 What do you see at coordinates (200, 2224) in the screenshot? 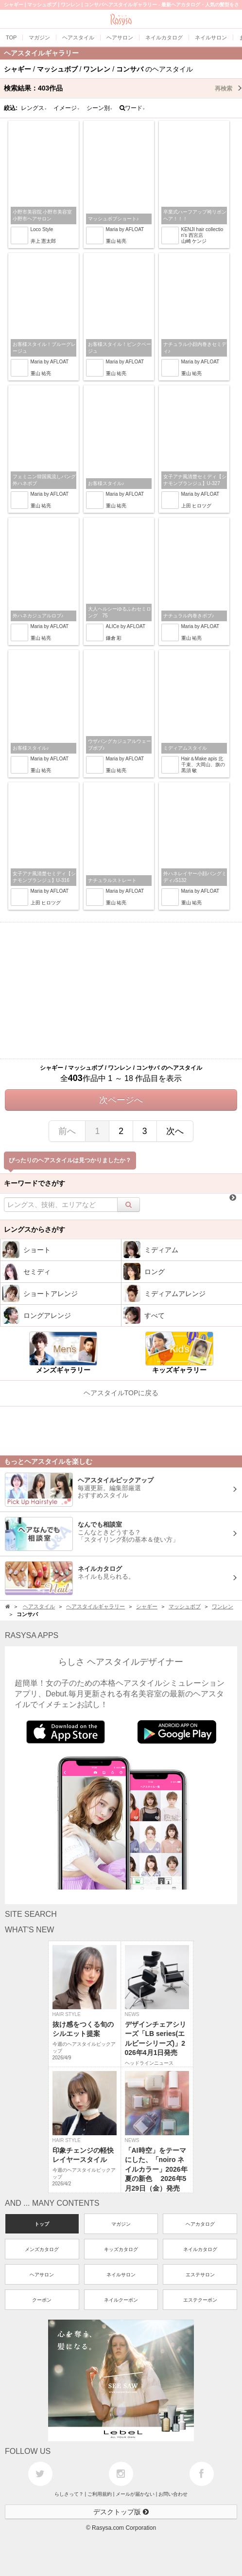
I see `ヘアカタログ` at bounding box center [200, 2224].